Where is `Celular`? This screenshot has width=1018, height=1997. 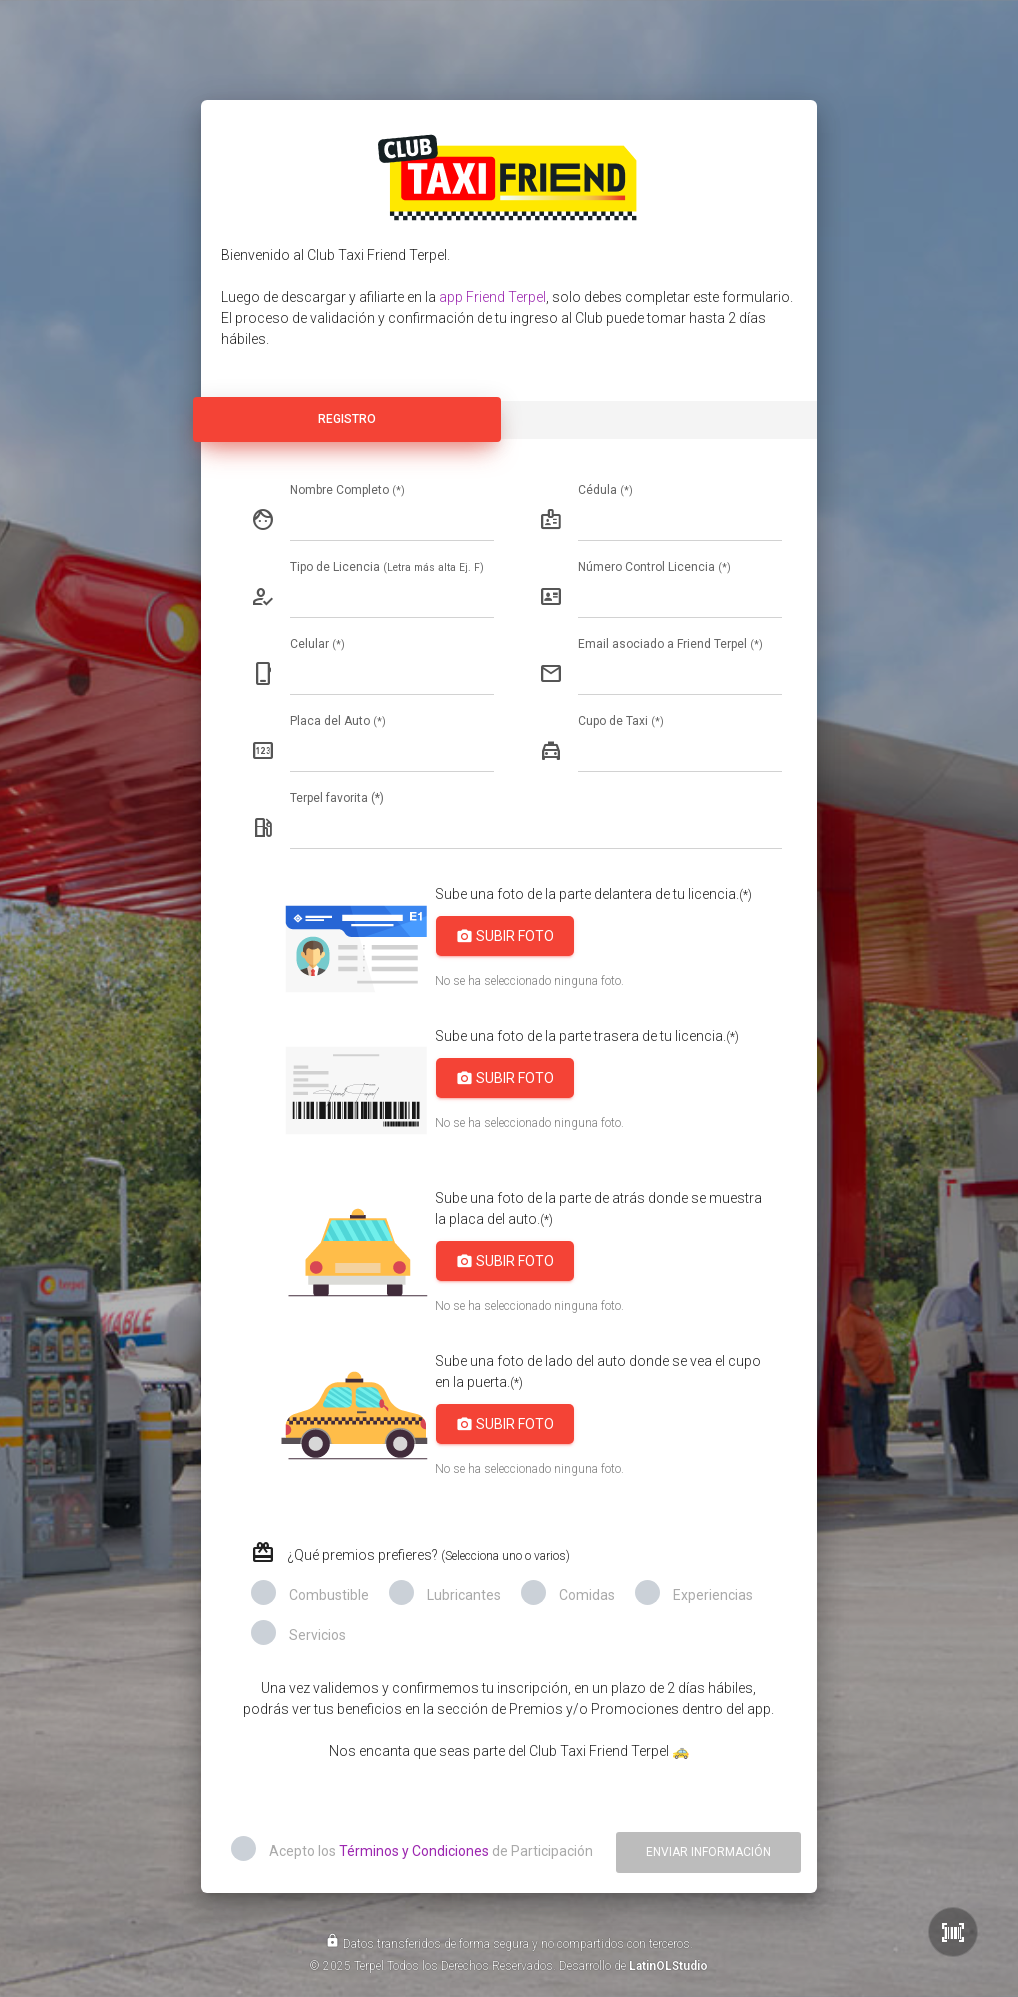 Celular is located at coordinates (317, 644).